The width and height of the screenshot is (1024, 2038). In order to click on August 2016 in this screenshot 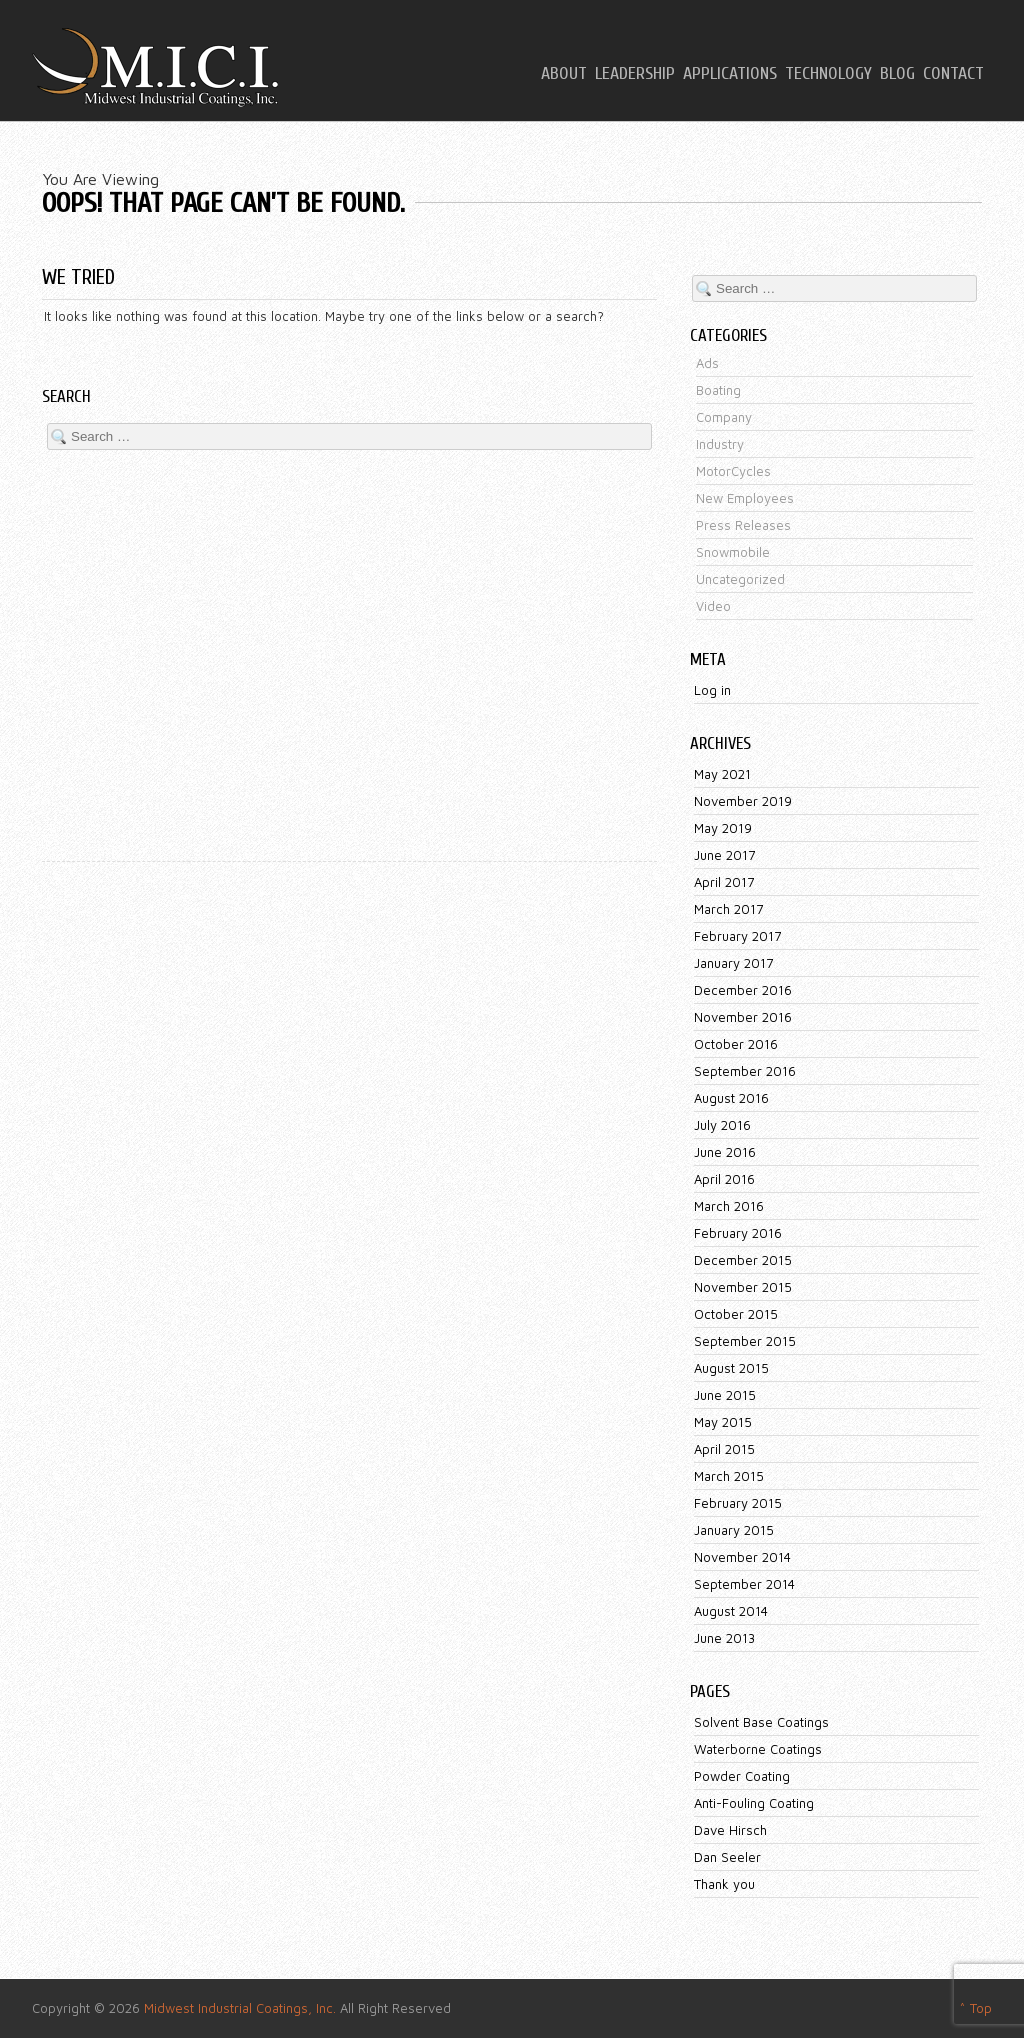, I will do `click(731, 1098)`.